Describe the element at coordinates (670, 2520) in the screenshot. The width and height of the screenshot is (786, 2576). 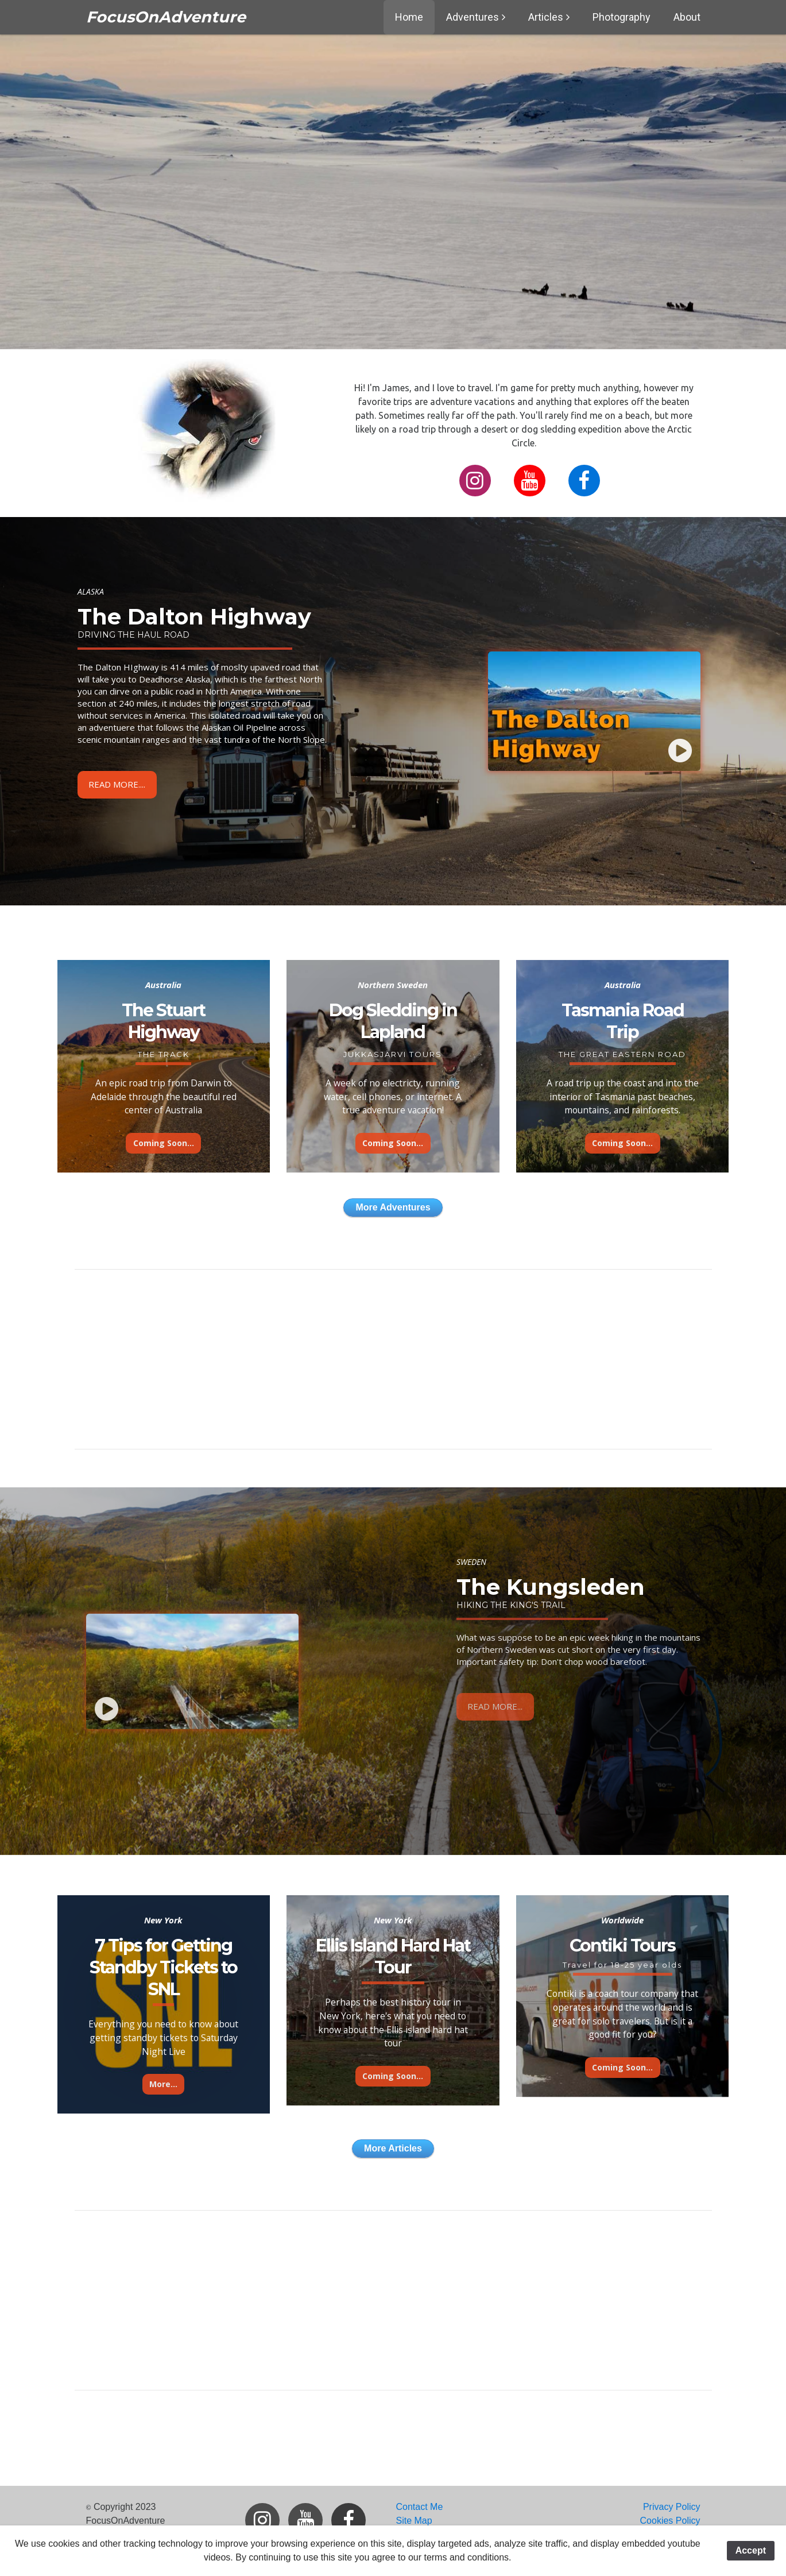
I see `Cookies Policy` at that location.